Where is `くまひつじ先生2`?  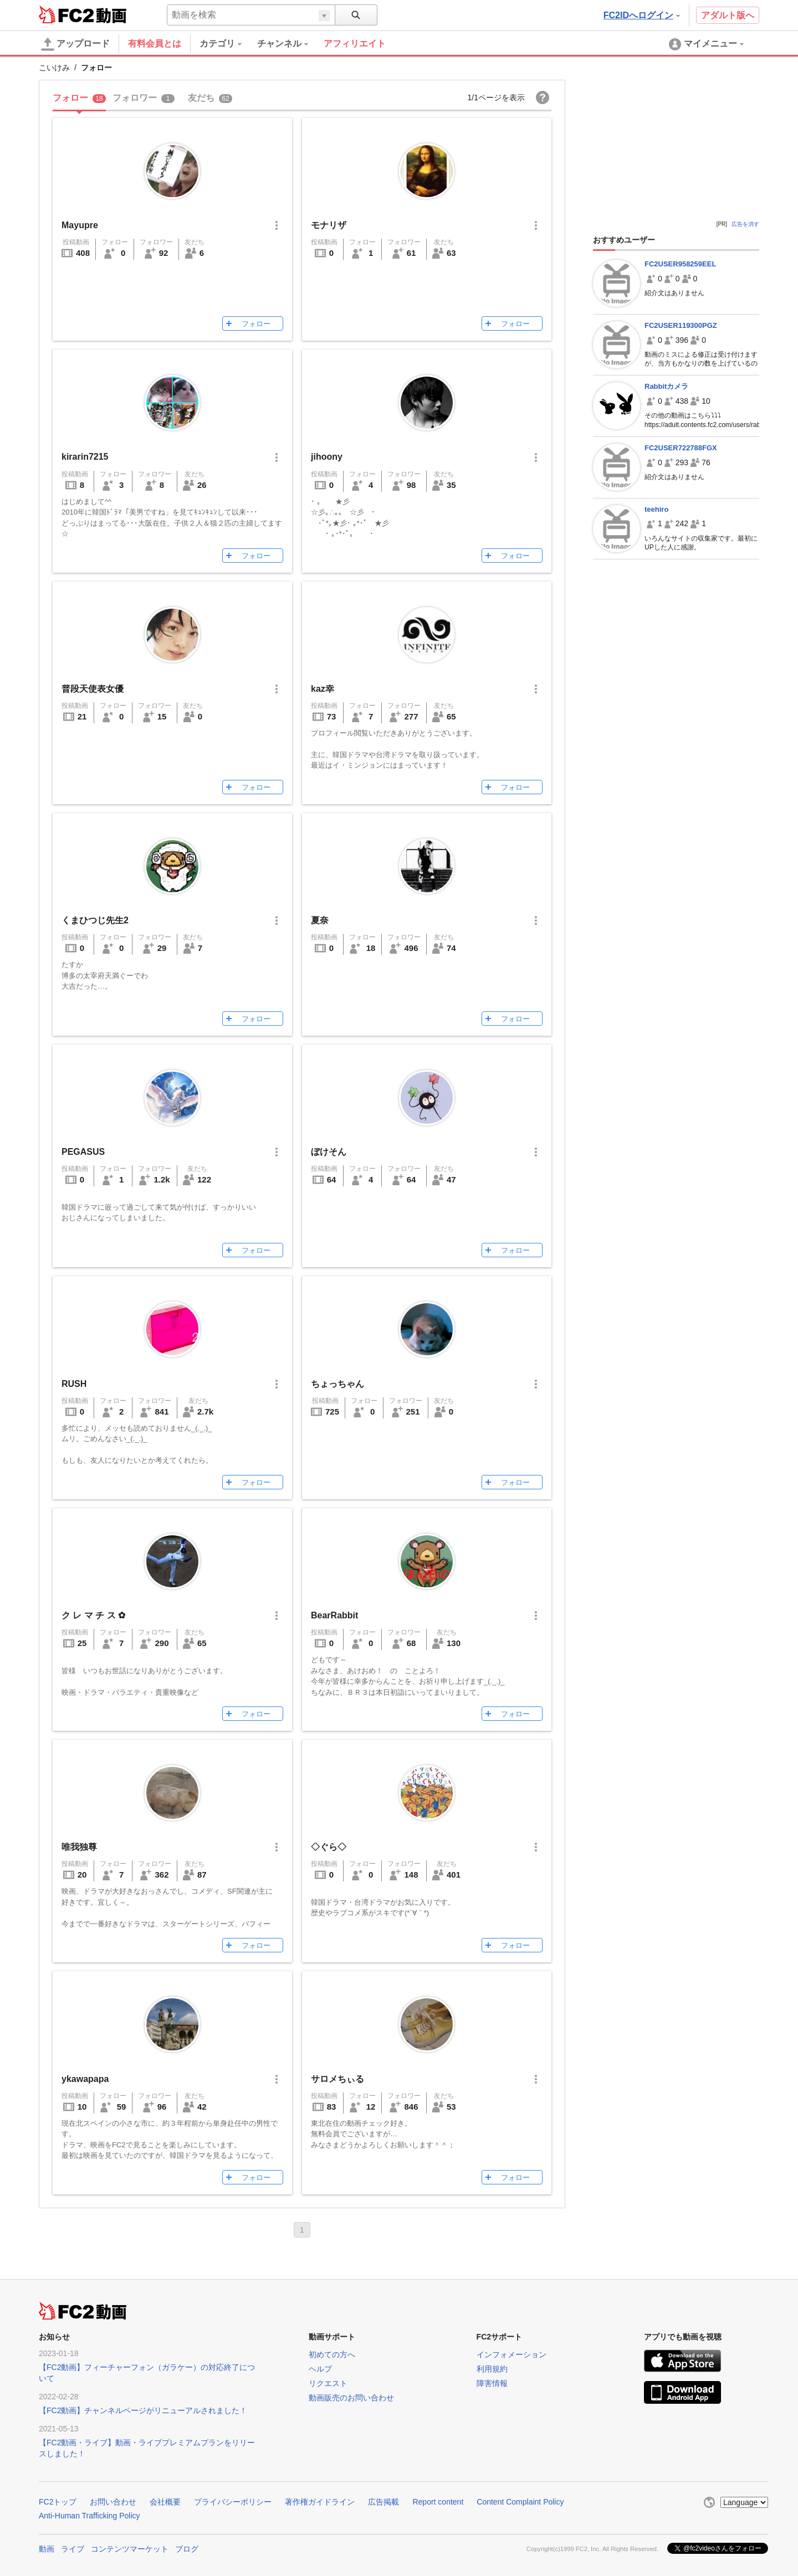
くまひつじ先生2 is located at coordinates (95, 920).